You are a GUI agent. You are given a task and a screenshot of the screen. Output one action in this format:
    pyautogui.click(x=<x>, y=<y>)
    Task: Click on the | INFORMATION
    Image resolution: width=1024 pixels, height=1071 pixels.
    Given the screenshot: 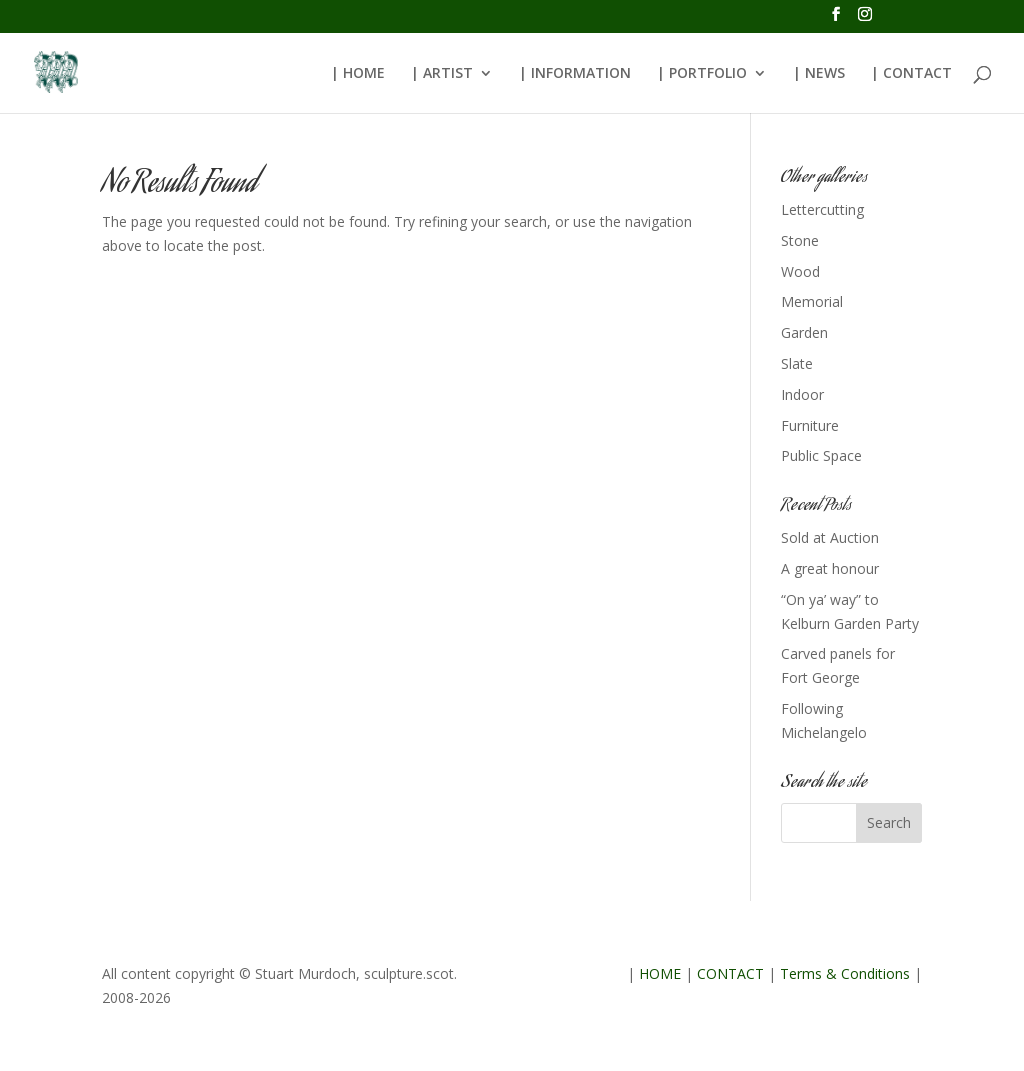 What is the action you would take?
    pyautogui.click(x=575, y=74)
    